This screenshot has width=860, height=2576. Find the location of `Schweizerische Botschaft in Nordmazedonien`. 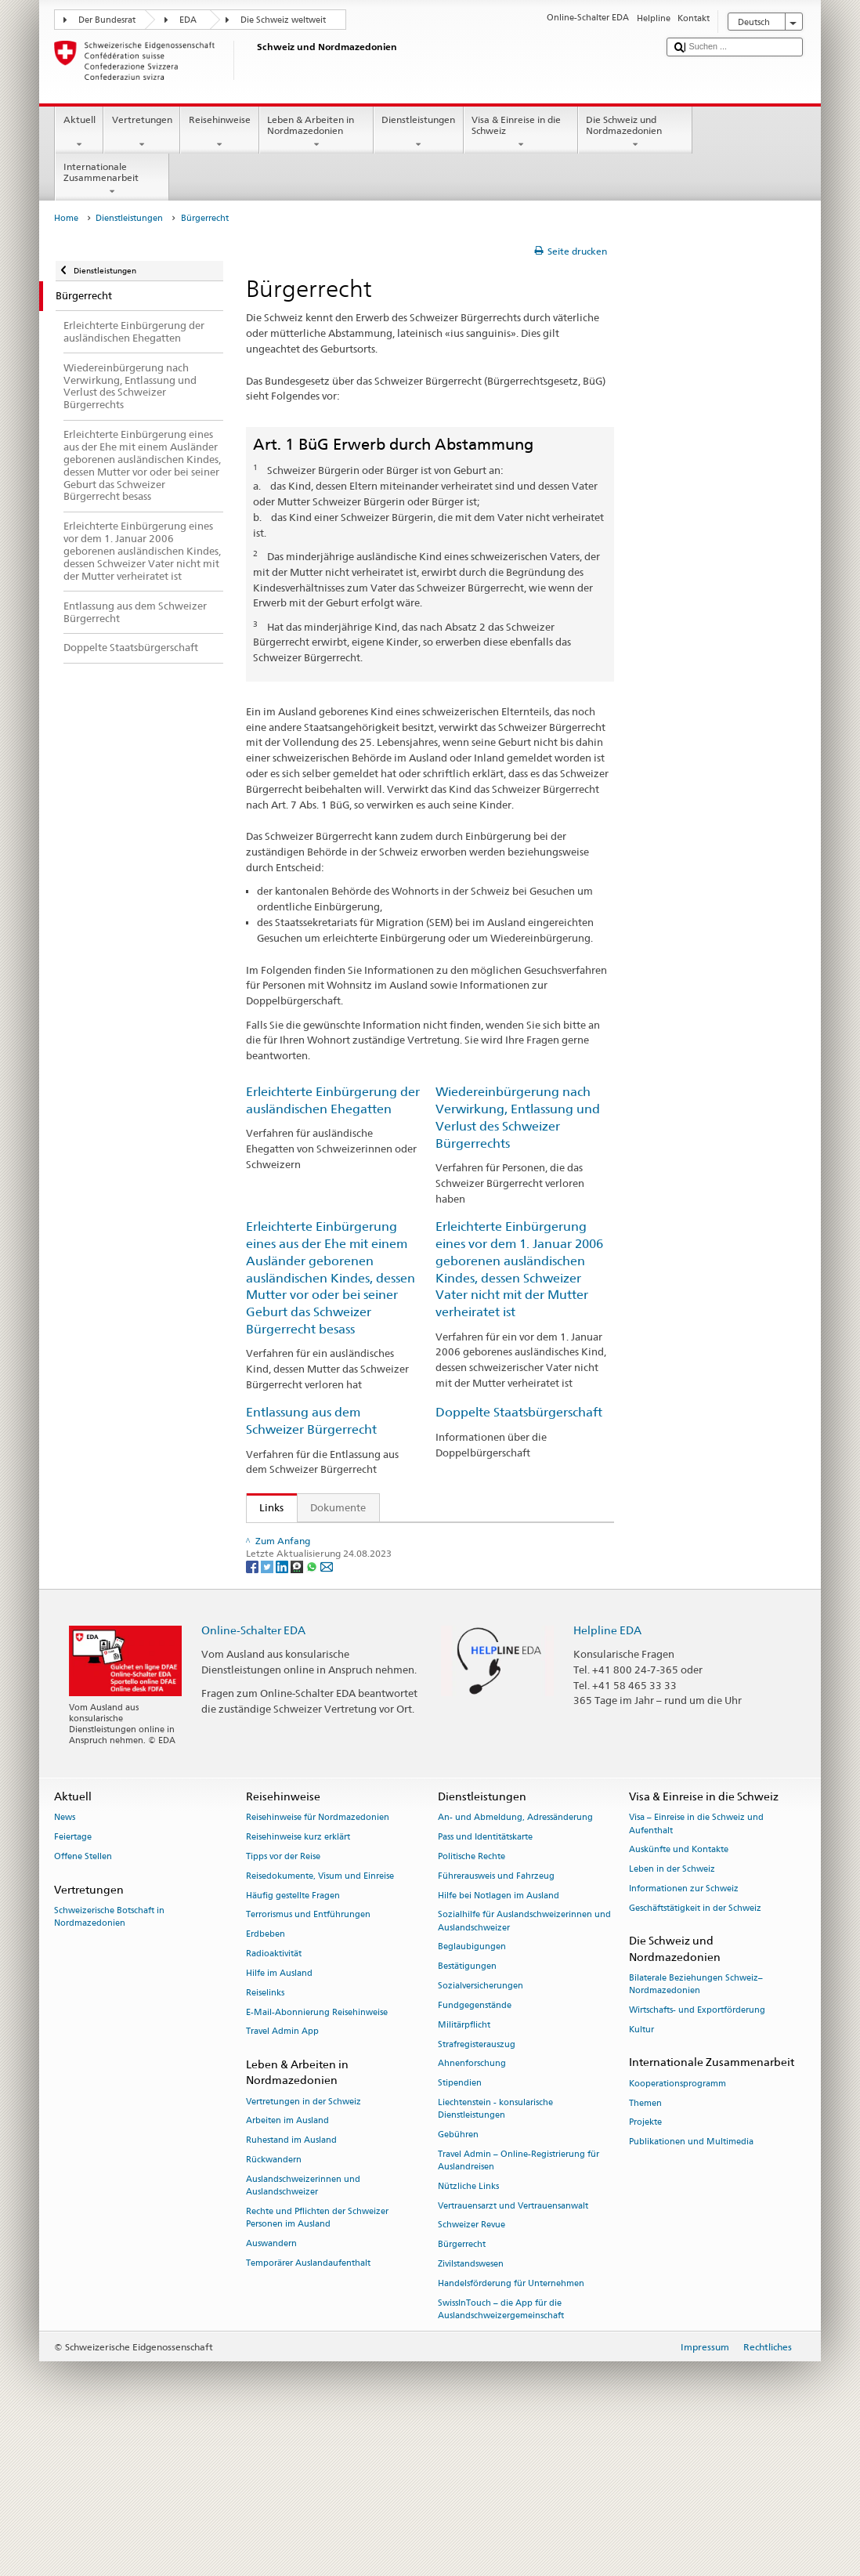

Schweizerische Botschaft in Nordmazedonien is located at coordinates (109, 2061).